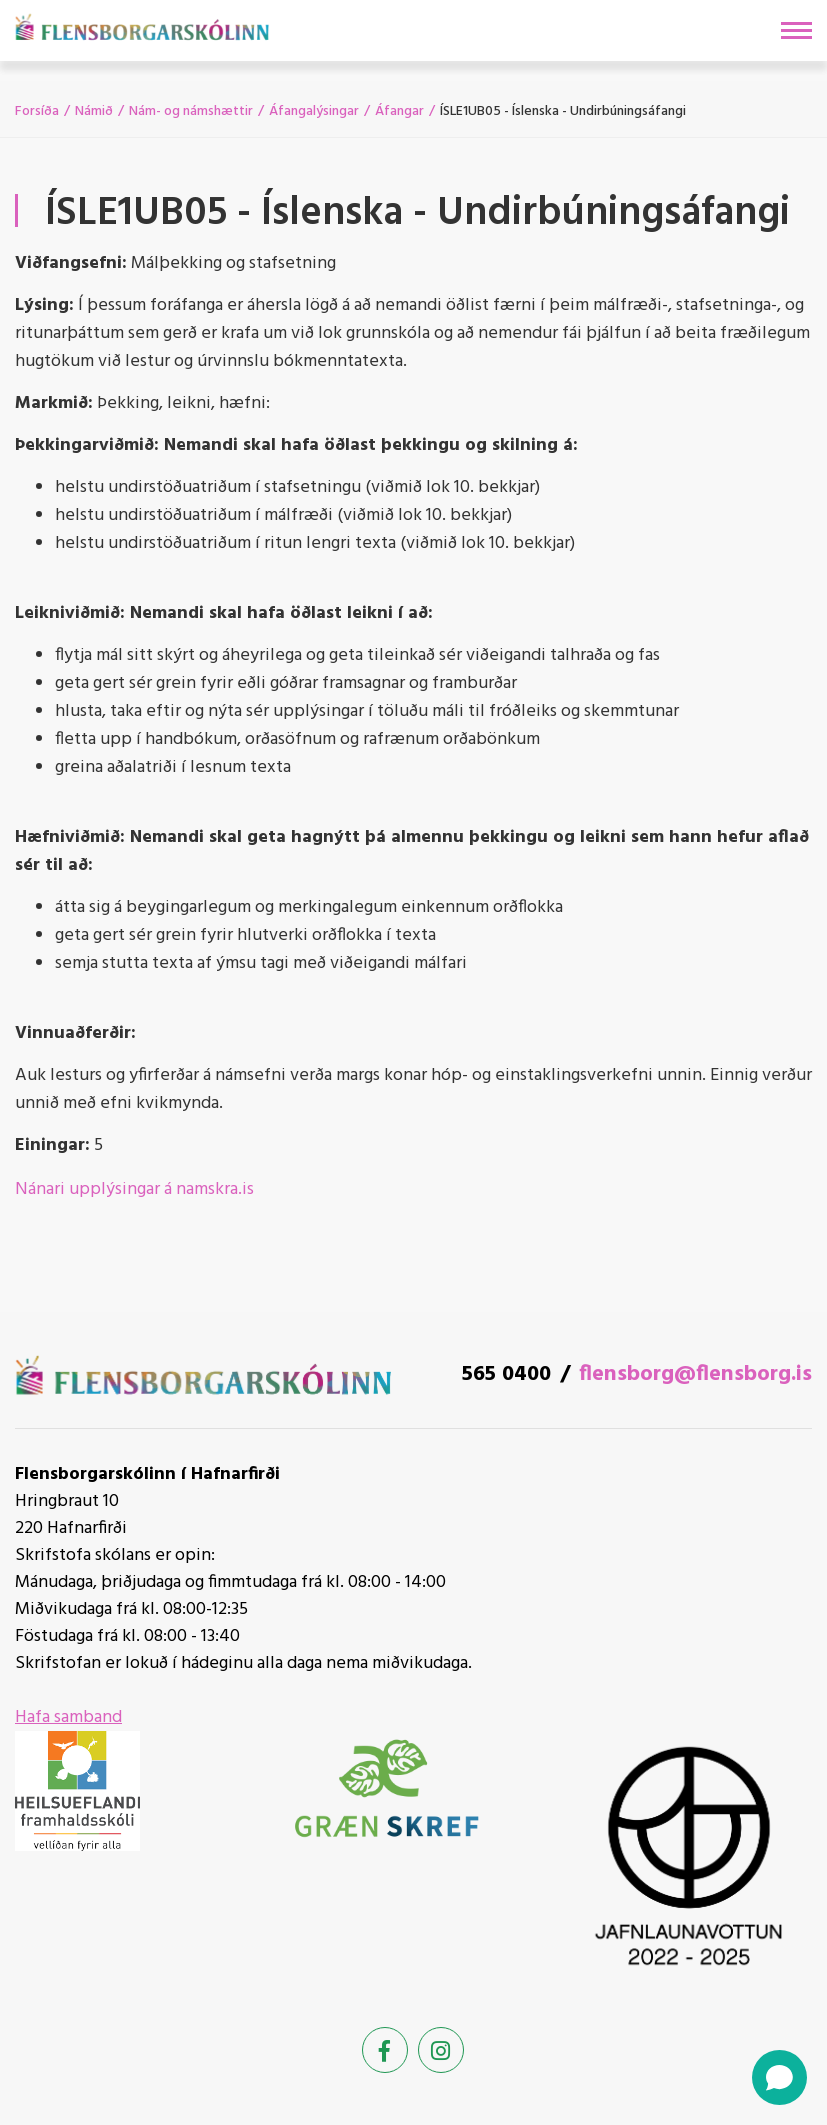 The height and width of the screenshot is (2125, 827). I want to click on Áfangar, so click(399, 111).